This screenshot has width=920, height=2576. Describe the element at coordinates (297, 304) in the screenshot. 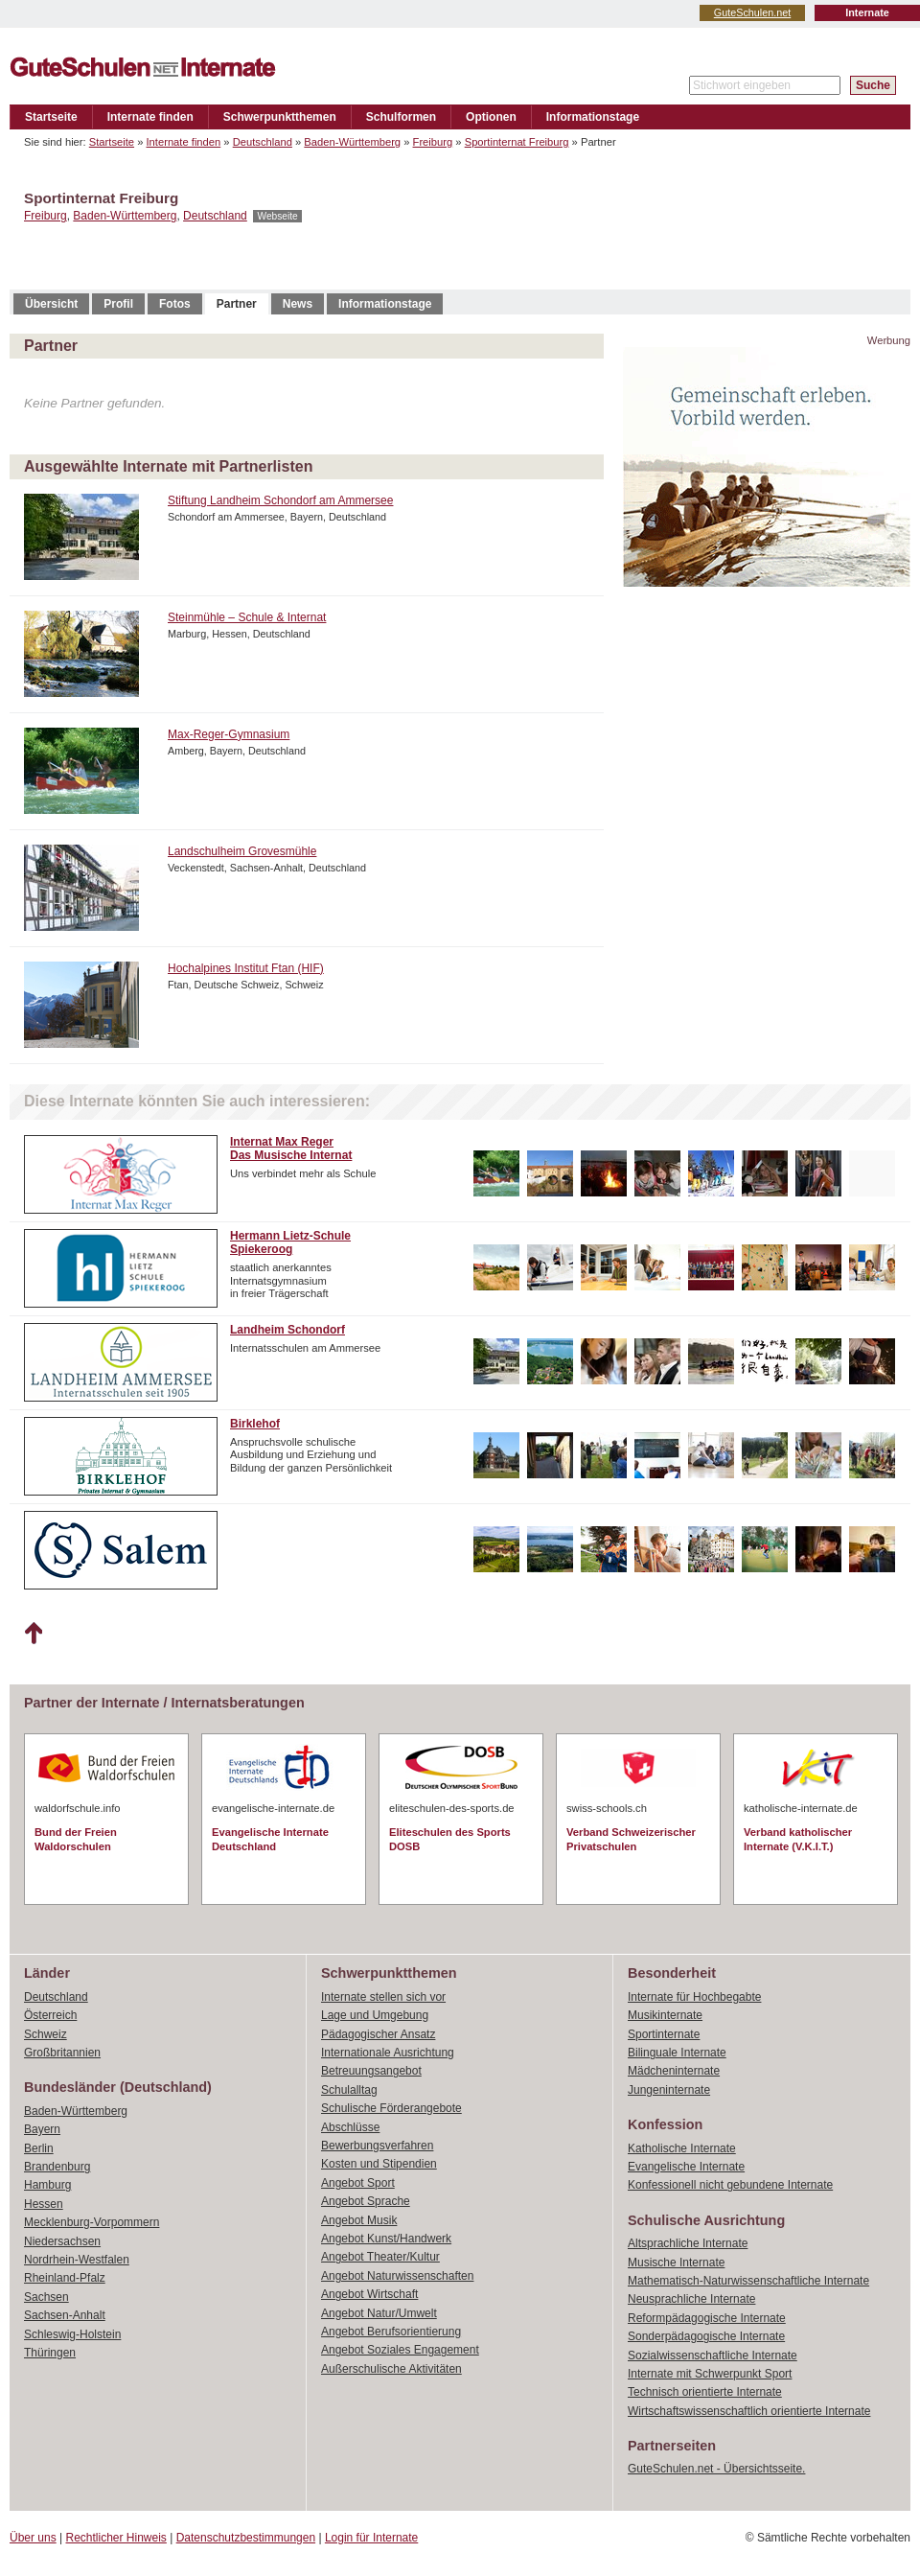

I see `News` at that location.